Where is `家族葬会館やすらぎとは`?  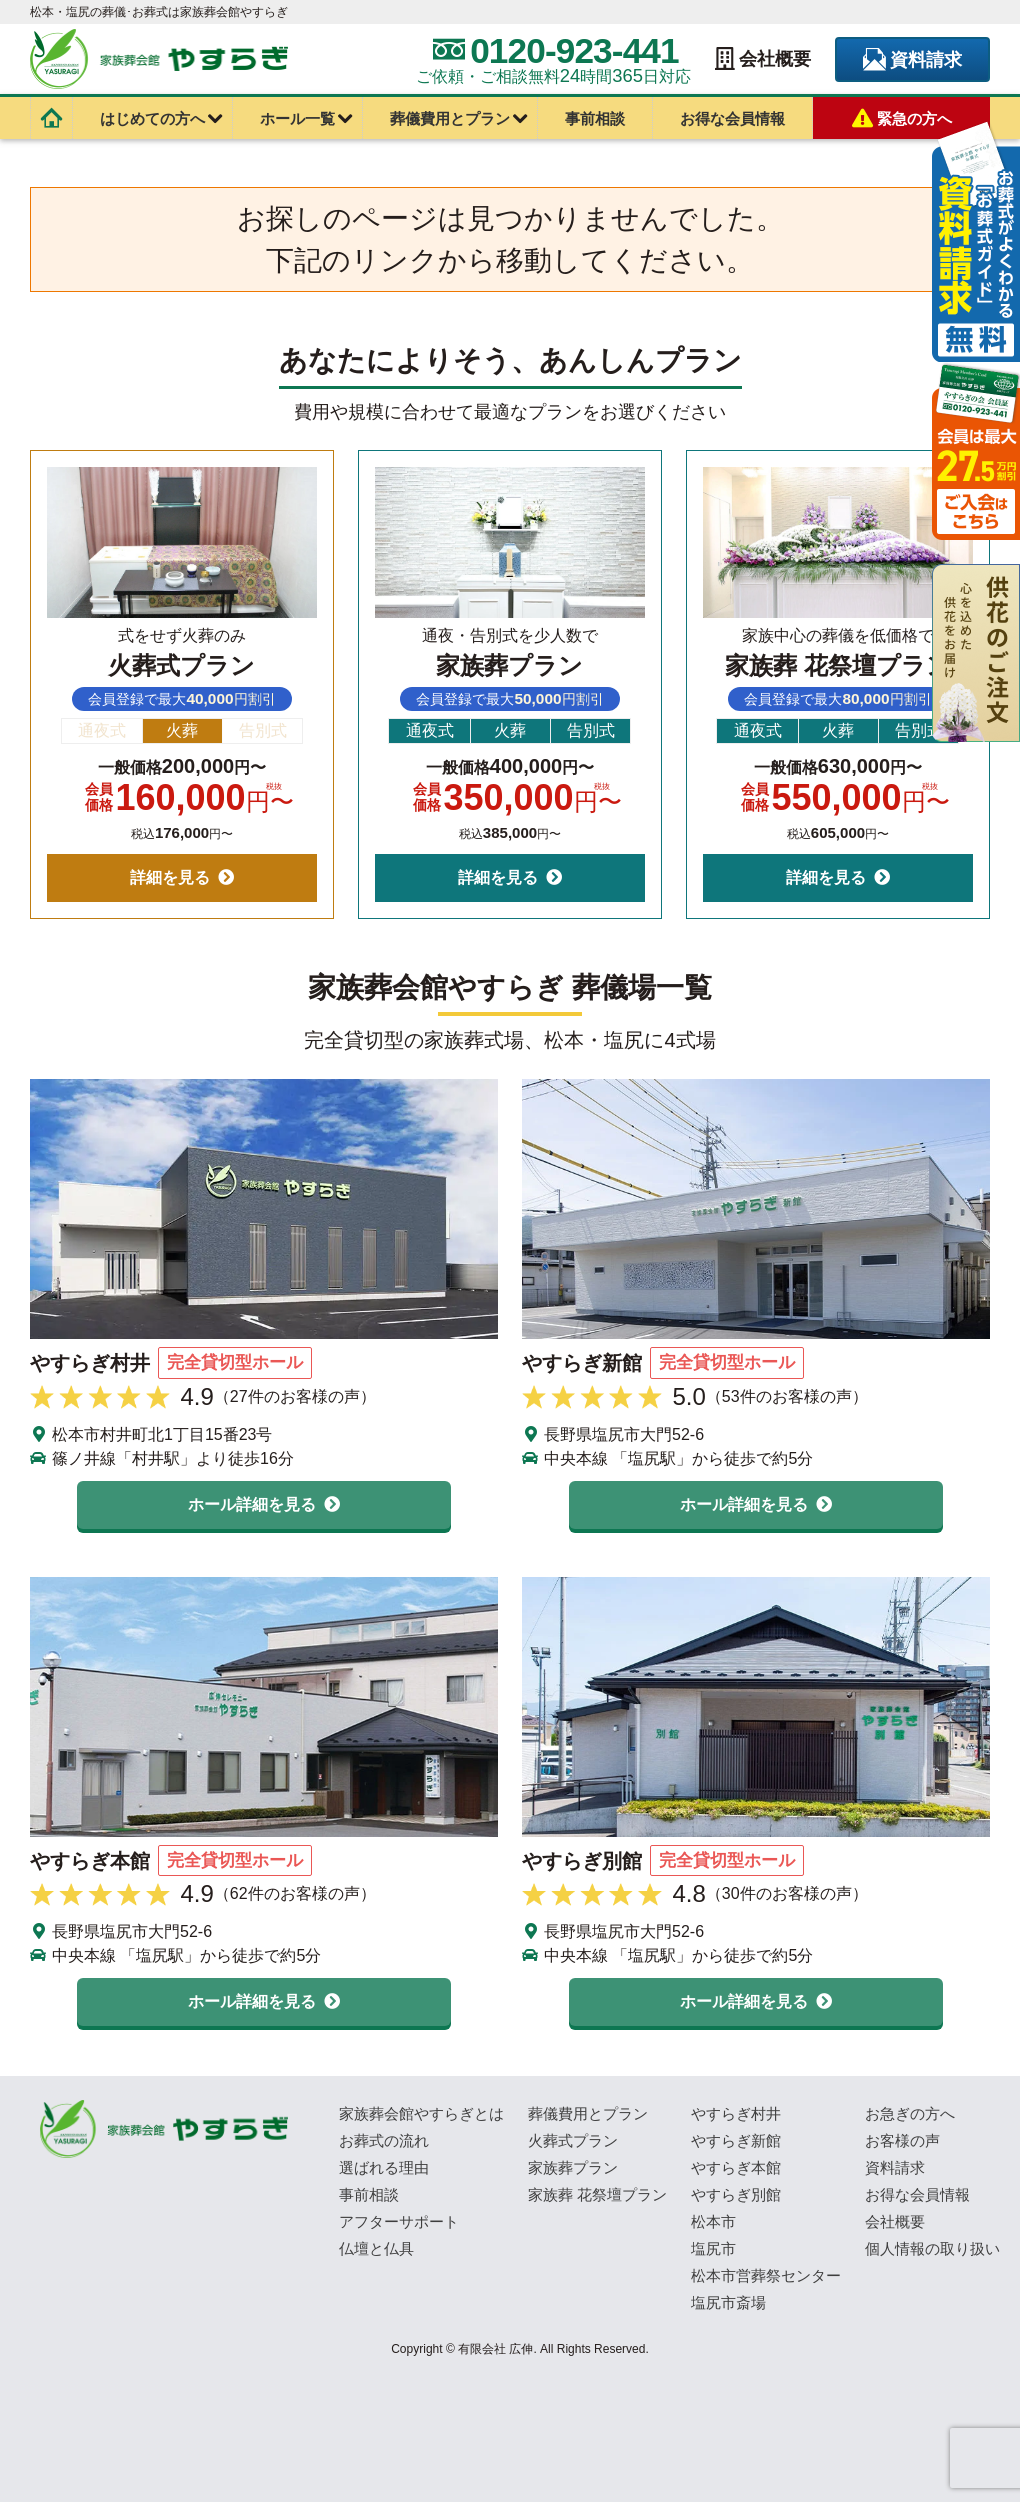 家族葬会館やすらぎとは is located at coordinates (421, 2113).